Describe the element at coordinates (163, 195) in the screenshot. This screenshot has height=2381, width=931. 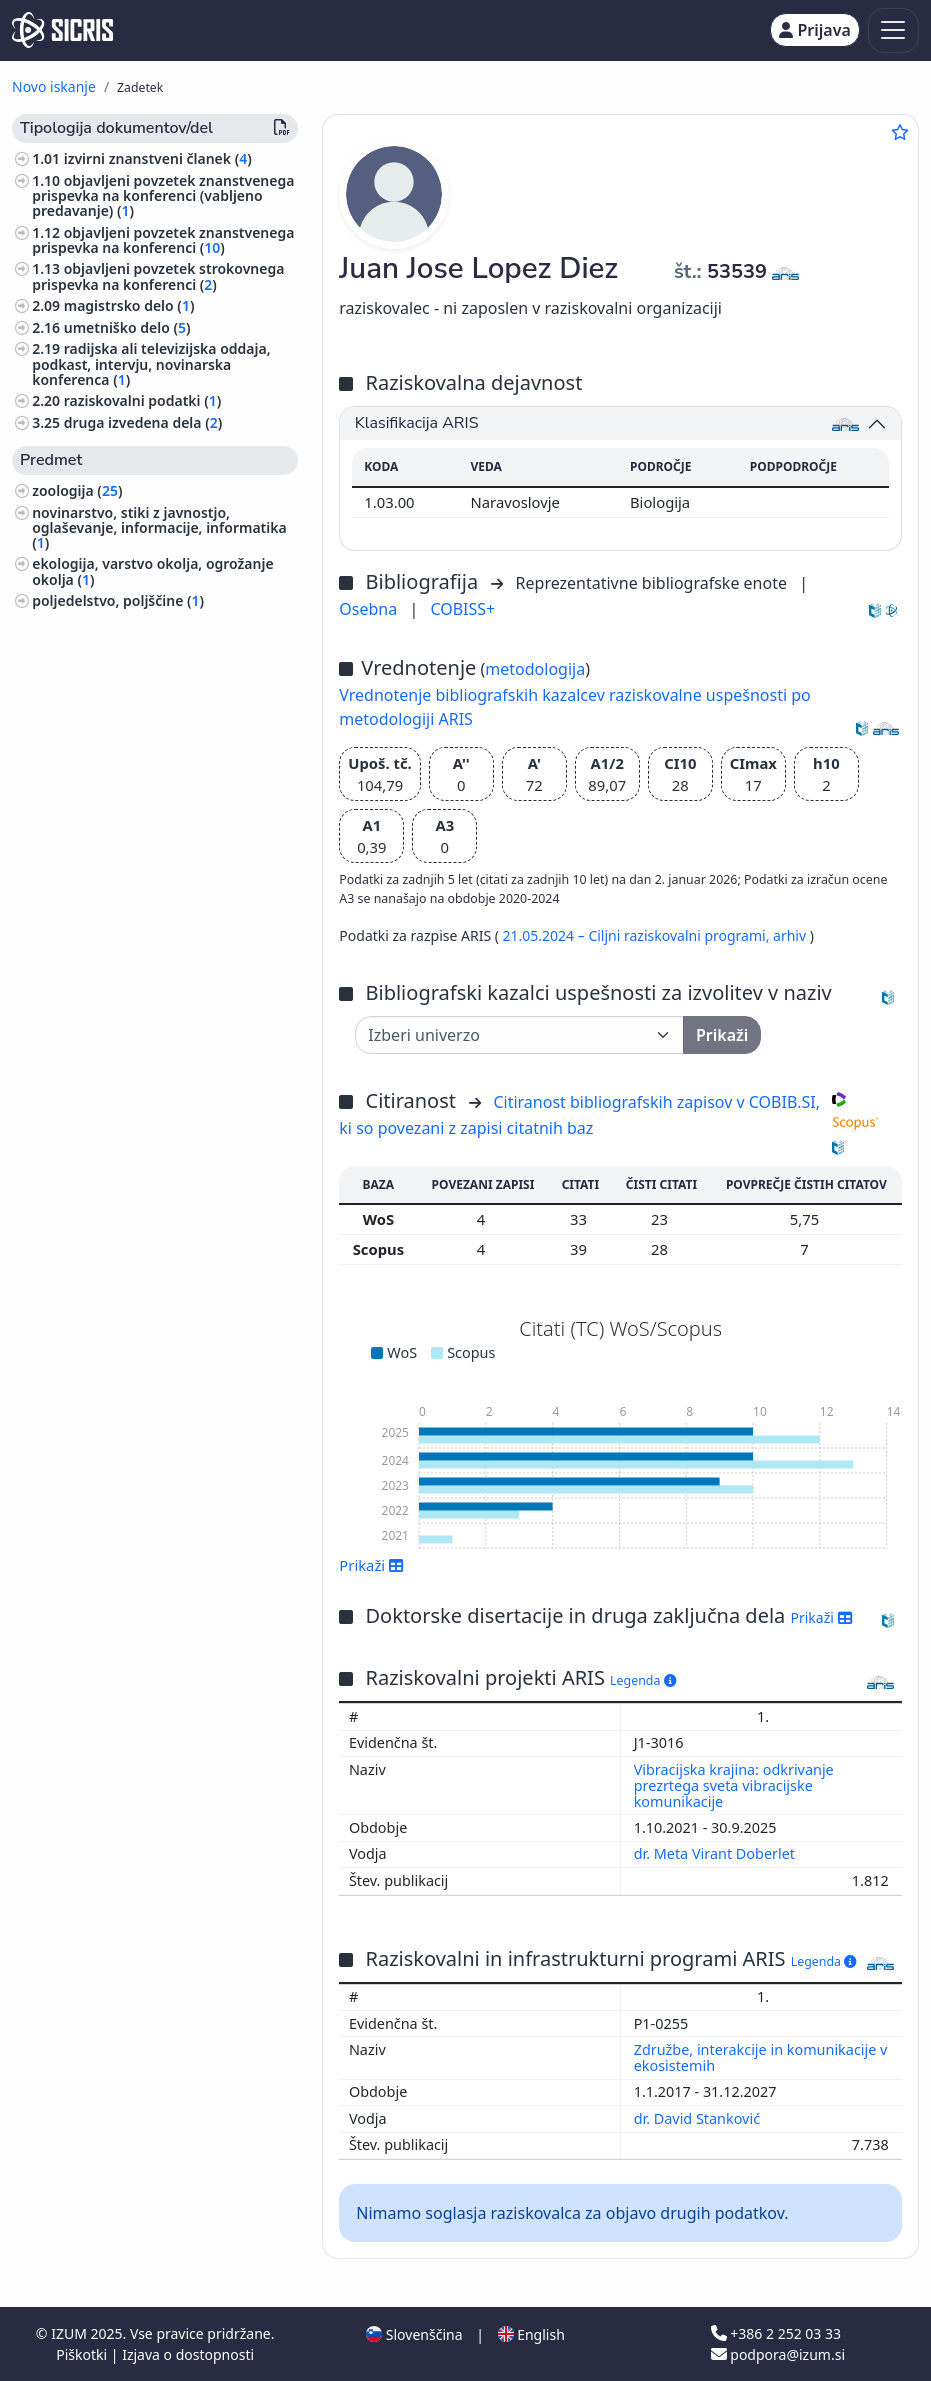
I see `objavljeni povzetek znanstvenega prispevka na konferenci (vabljeno predavanje) ()` at that location.